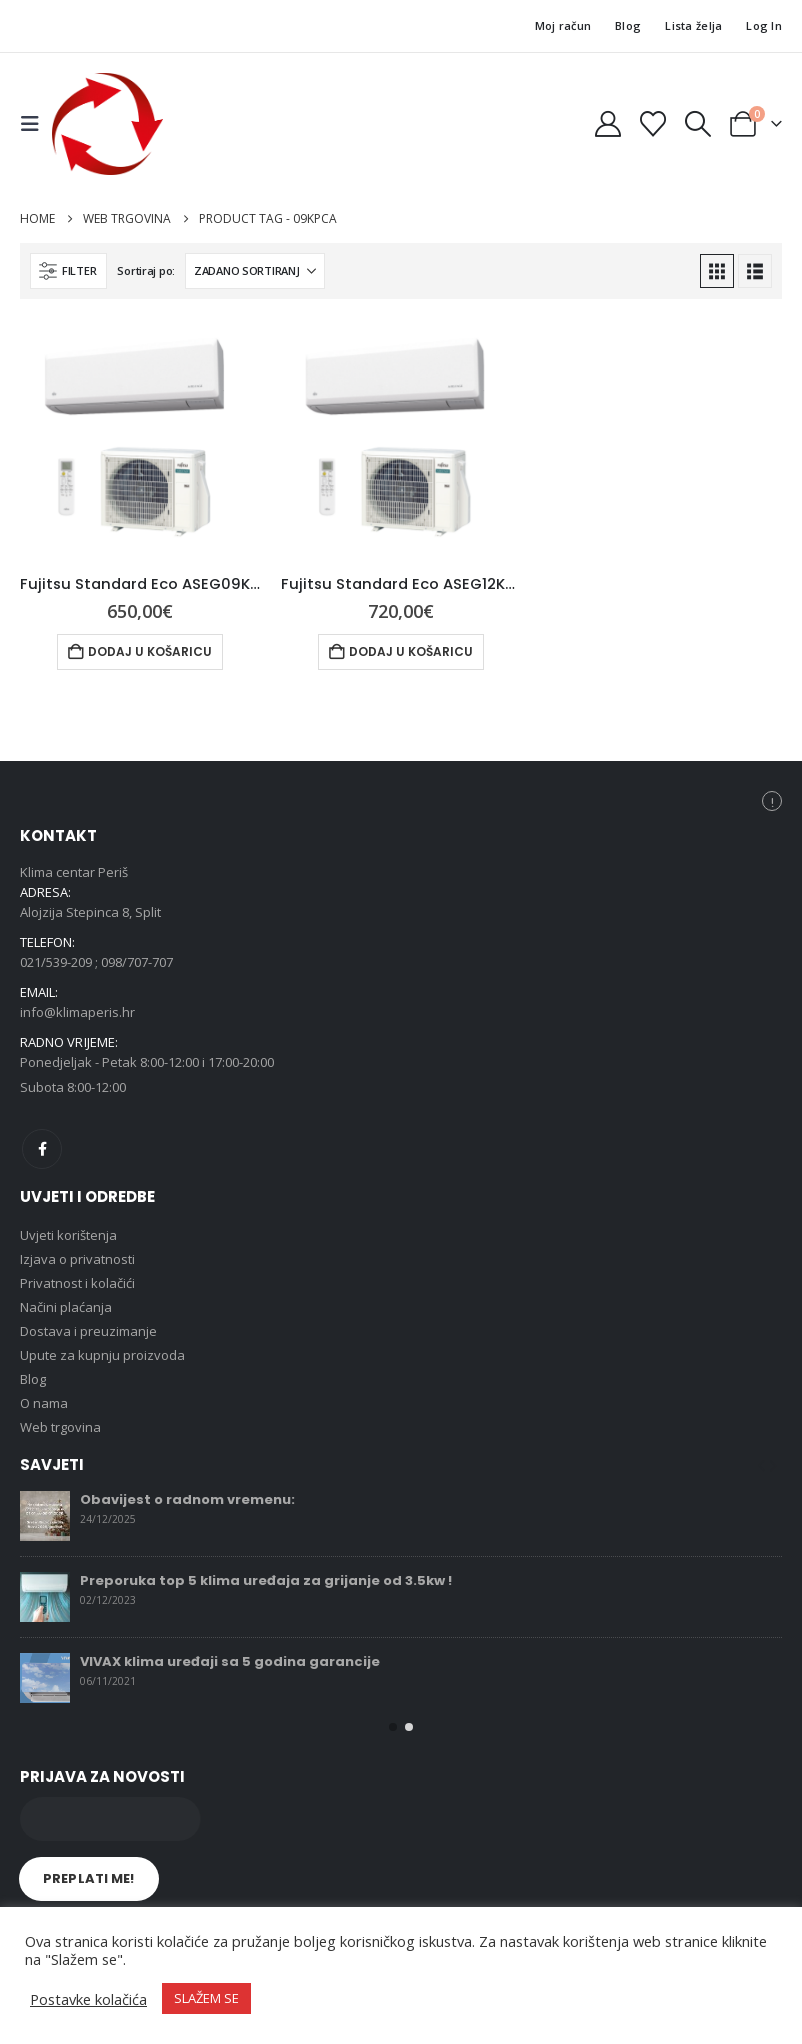 Image resolution: width=802 pixels, height=2044 pixels. Describe the element at coordinates (150, 651) in the screenshot. I see `Dodaj u košaricu [button]` at that location.